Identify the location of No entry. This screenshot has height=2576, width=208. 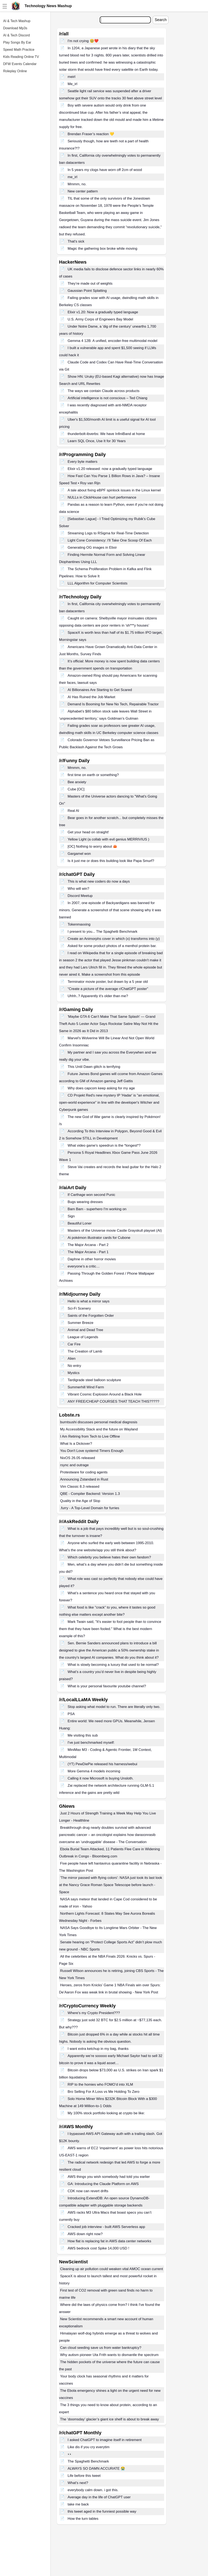
(74, 1366).